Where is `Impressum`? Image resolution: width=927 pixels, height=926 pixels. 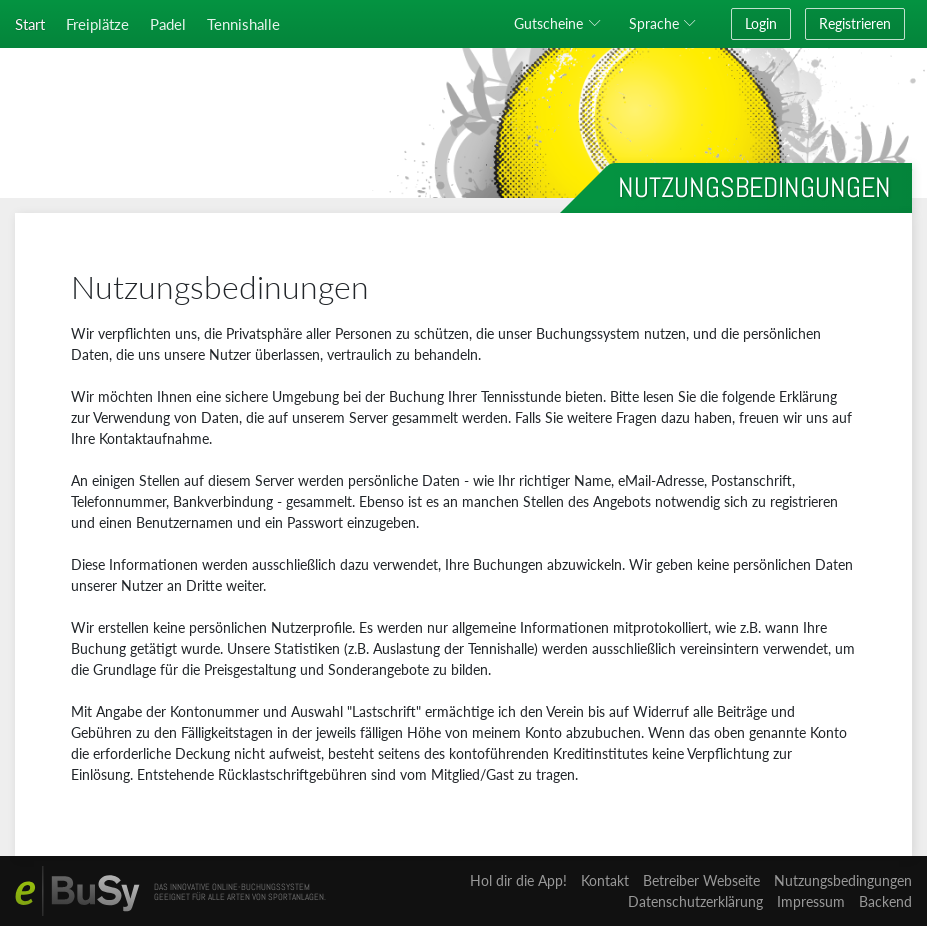
Impressum is located at coordinates (811, 901).